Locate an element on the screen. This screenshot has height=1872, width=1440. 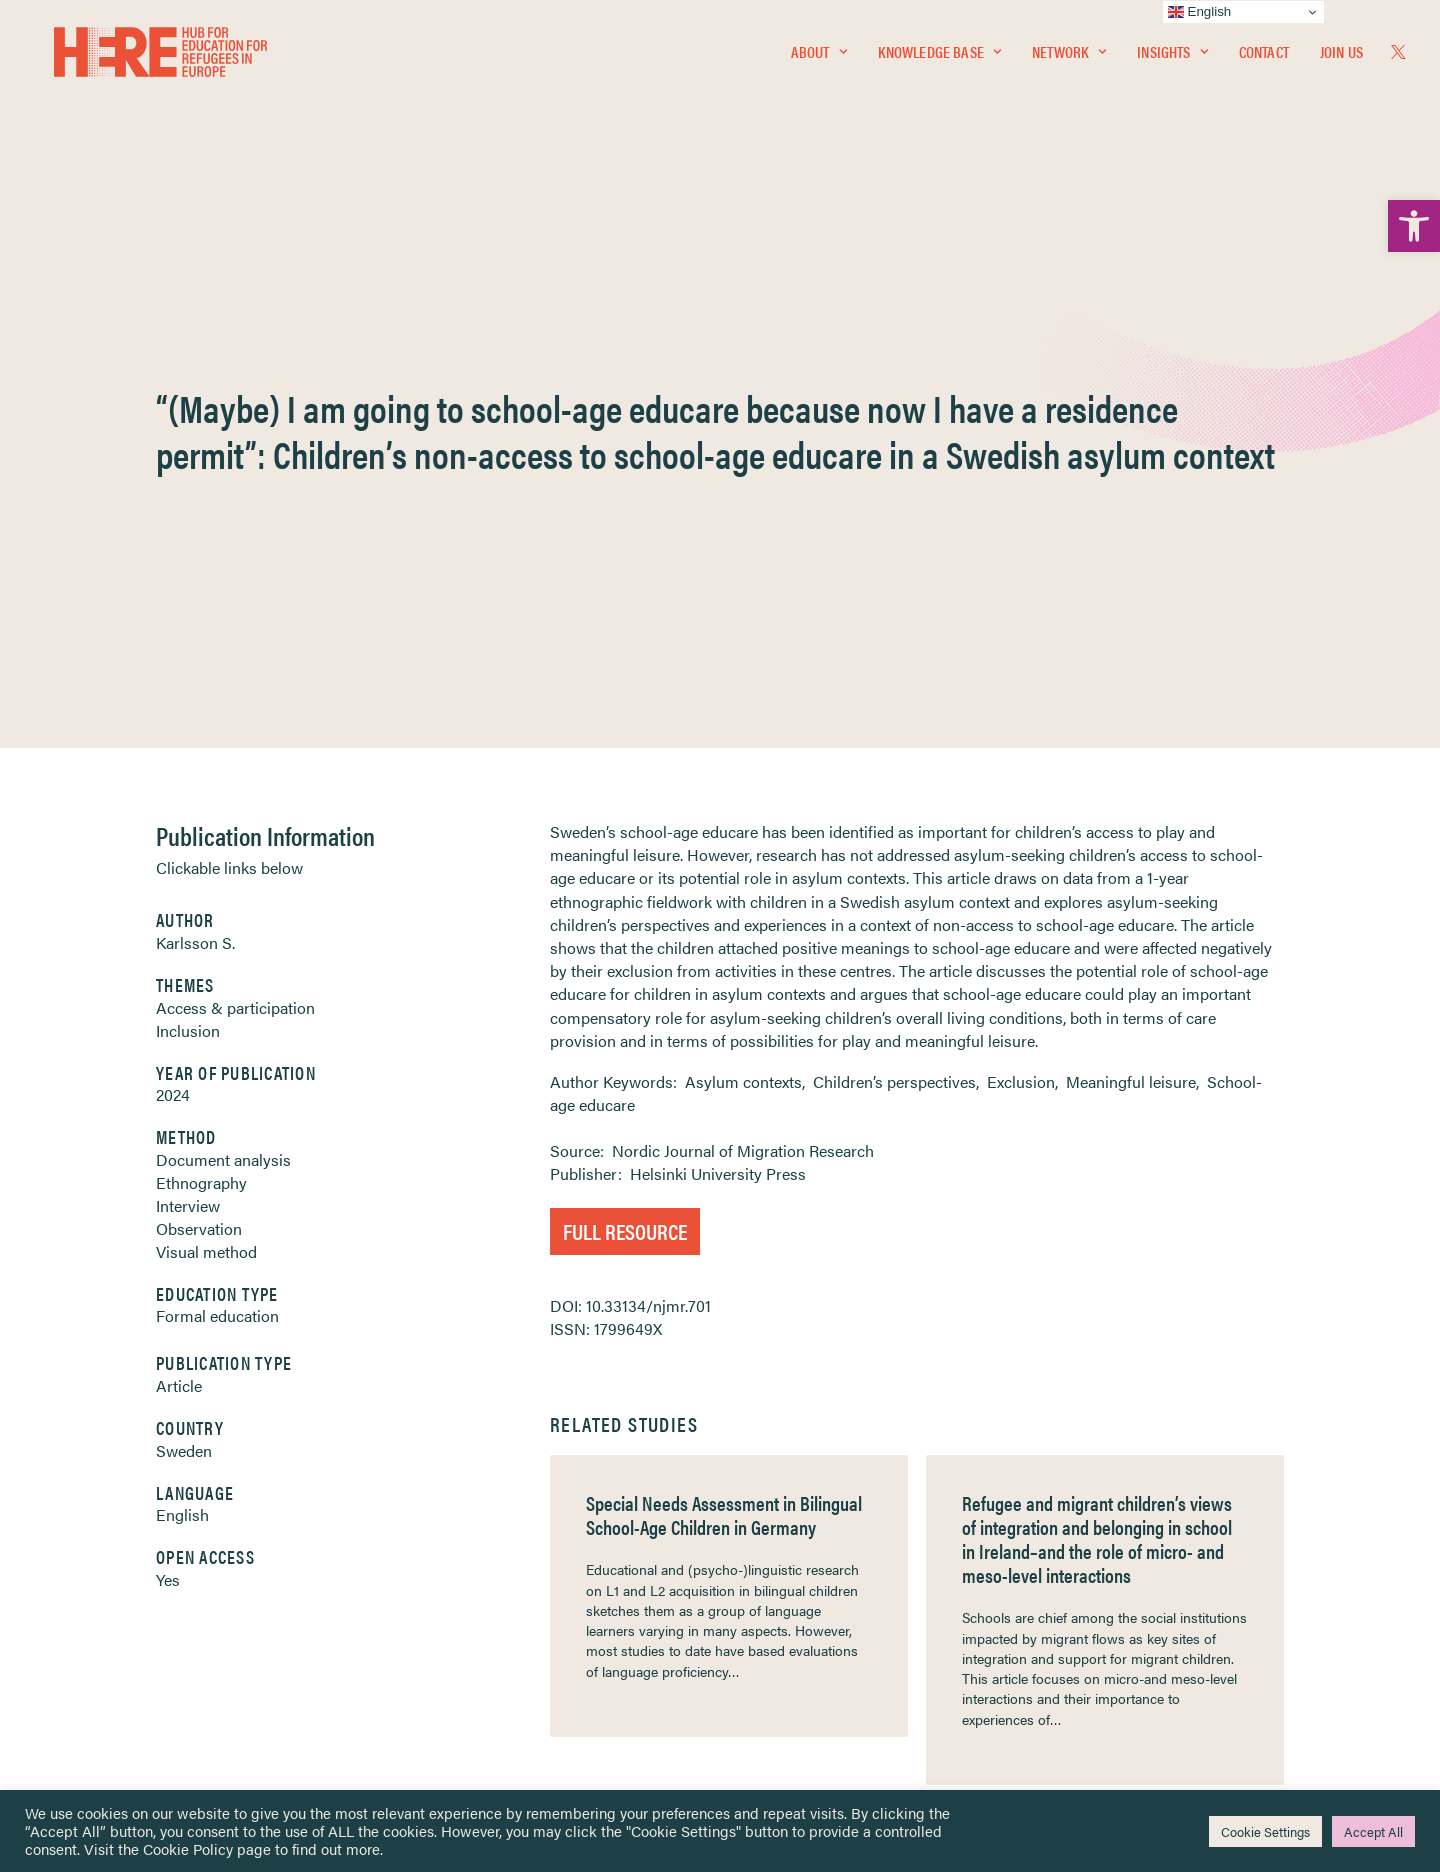
Sweden [link] is located at coordinates (184, 990).